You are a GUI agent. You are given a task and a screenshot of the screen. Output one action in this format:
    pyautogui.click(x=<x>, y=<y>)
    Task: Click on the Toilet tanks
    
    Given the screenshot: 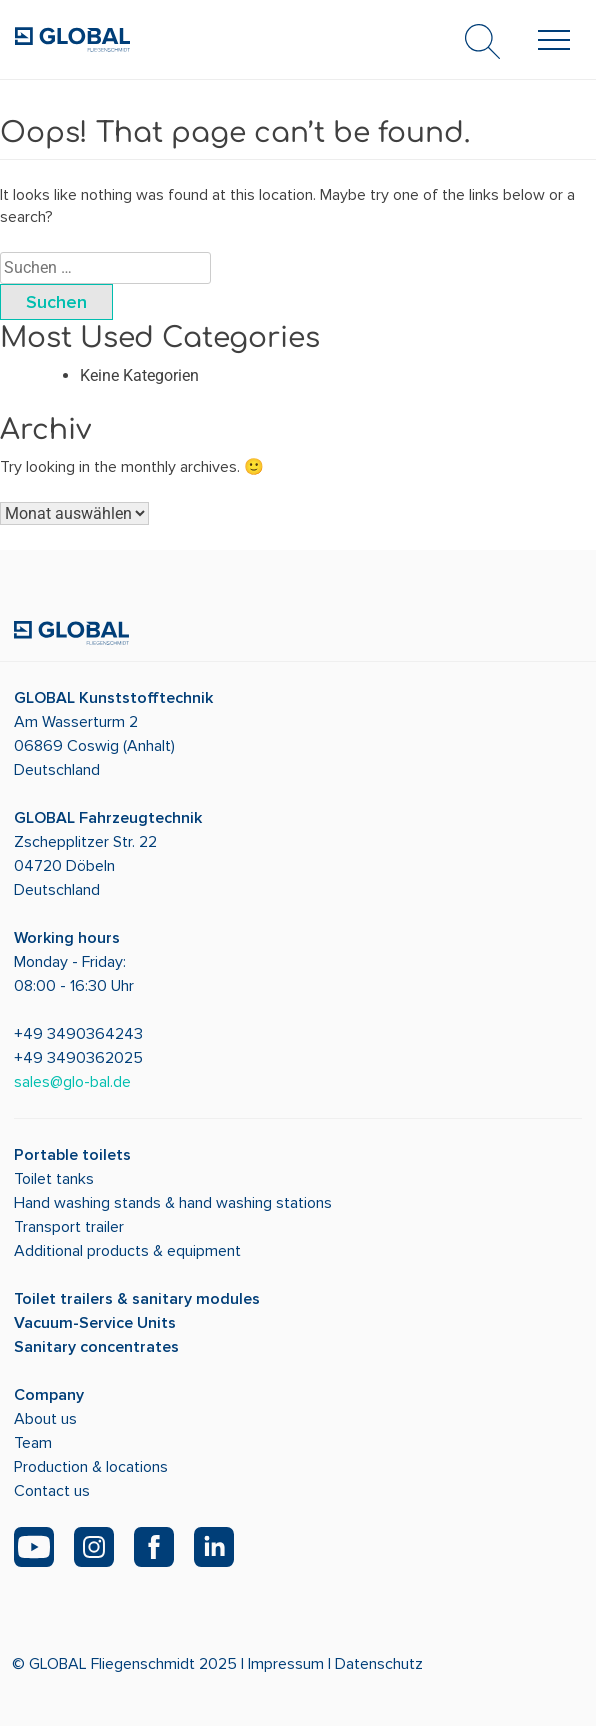 What is the action you would take?
    pyautogui.click(x=54, y=1179)
    